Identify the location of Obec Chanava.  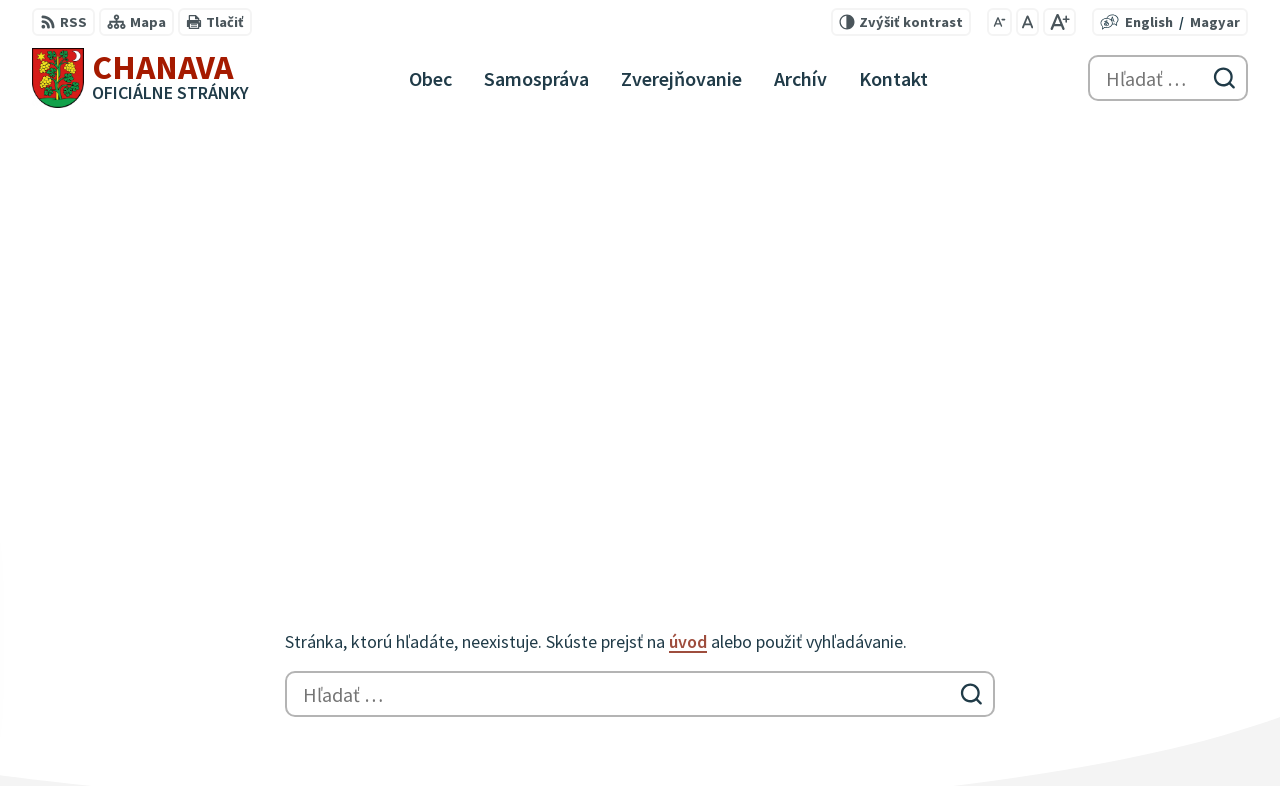
(194, 583).